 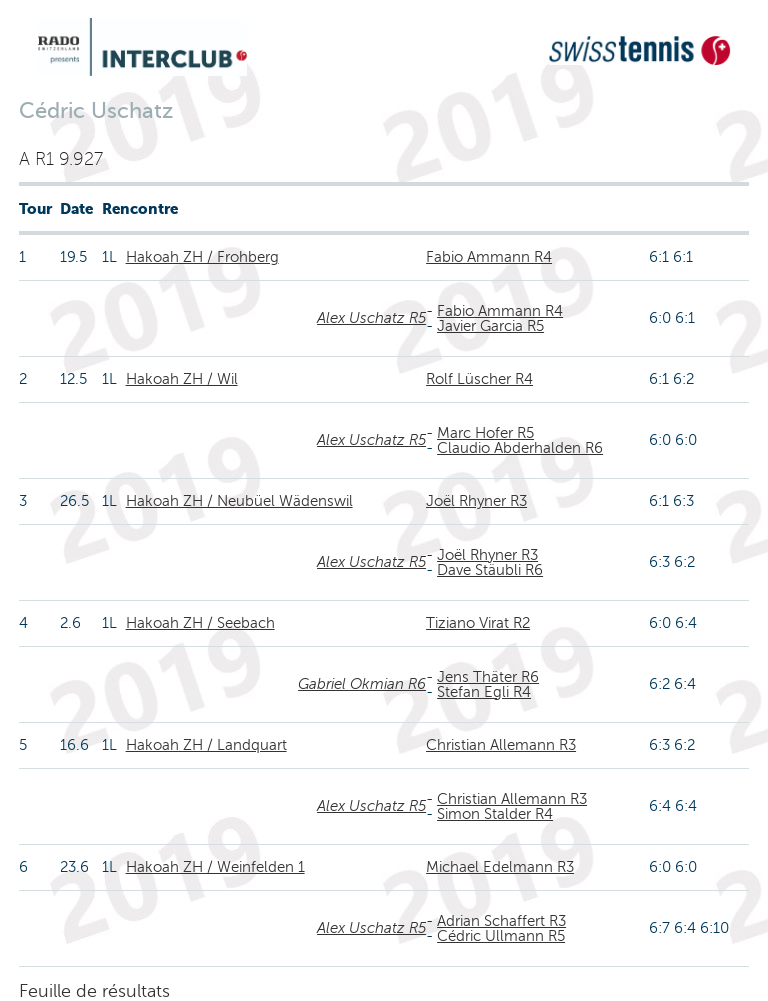 I want to click on Rolf Lüscher R4, so click(x=479, y=379).